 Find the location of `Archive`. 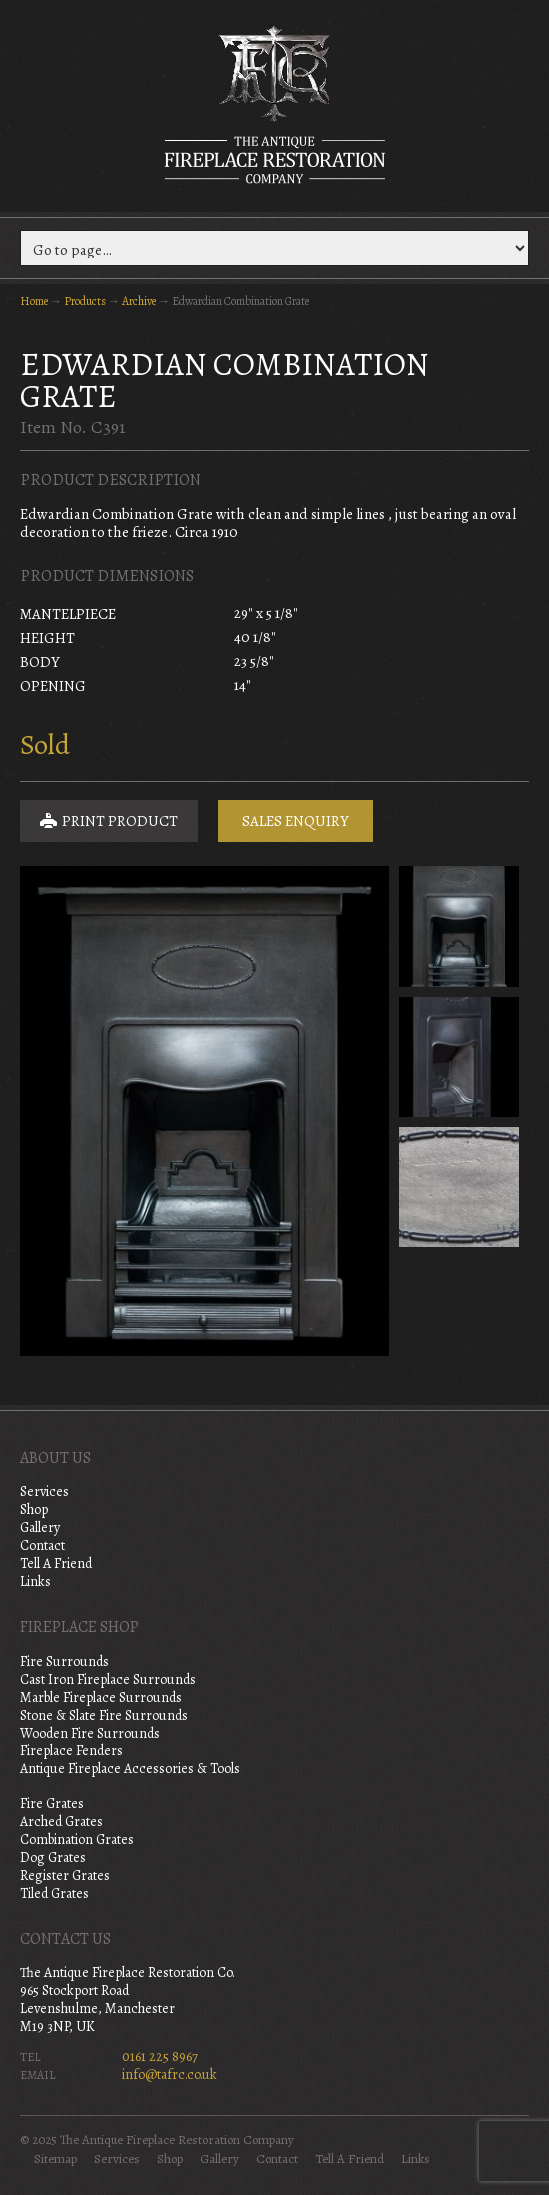

Archive is located at coordinates (139, 301).